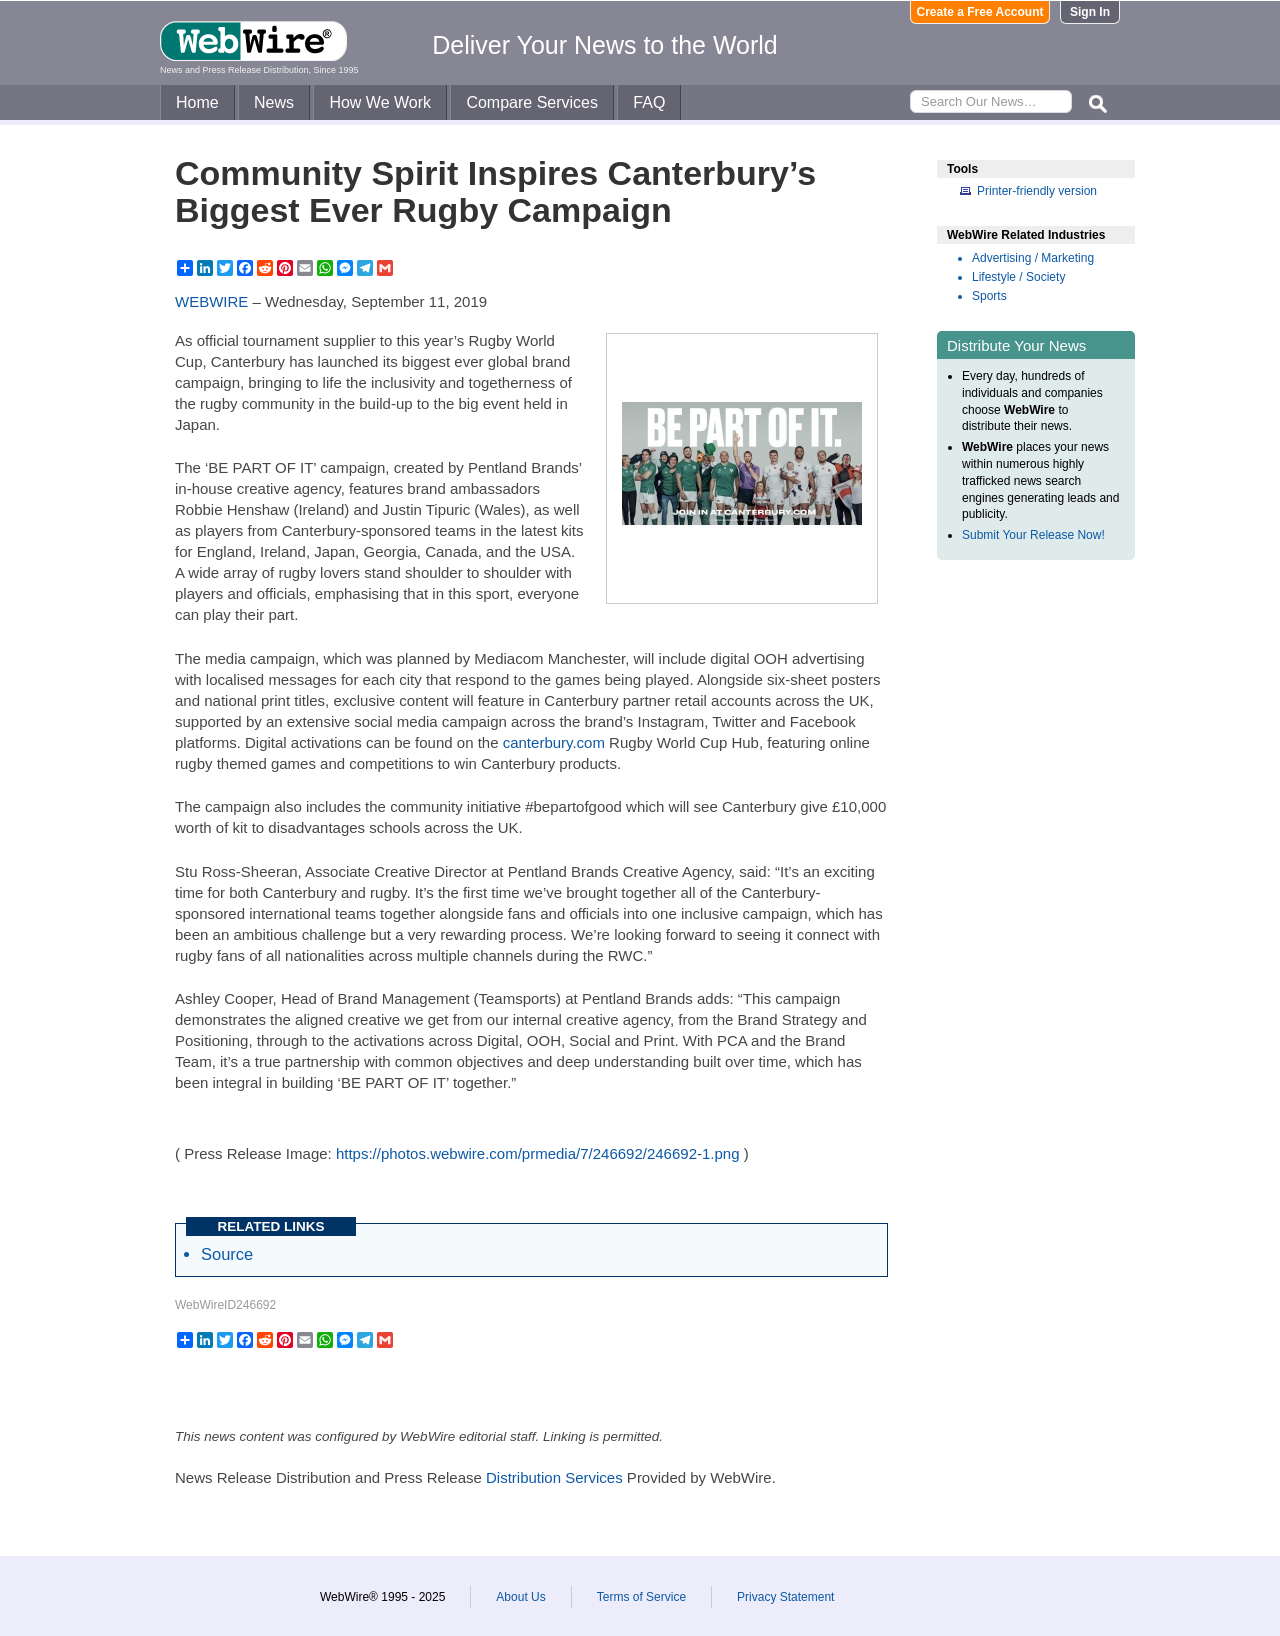 This screenshot has height=1636, width=1280. What do you see at coordinates (1037, 191) in the screenshot?
I see `Printer-friendly version` at bounding box center [1037, 191].